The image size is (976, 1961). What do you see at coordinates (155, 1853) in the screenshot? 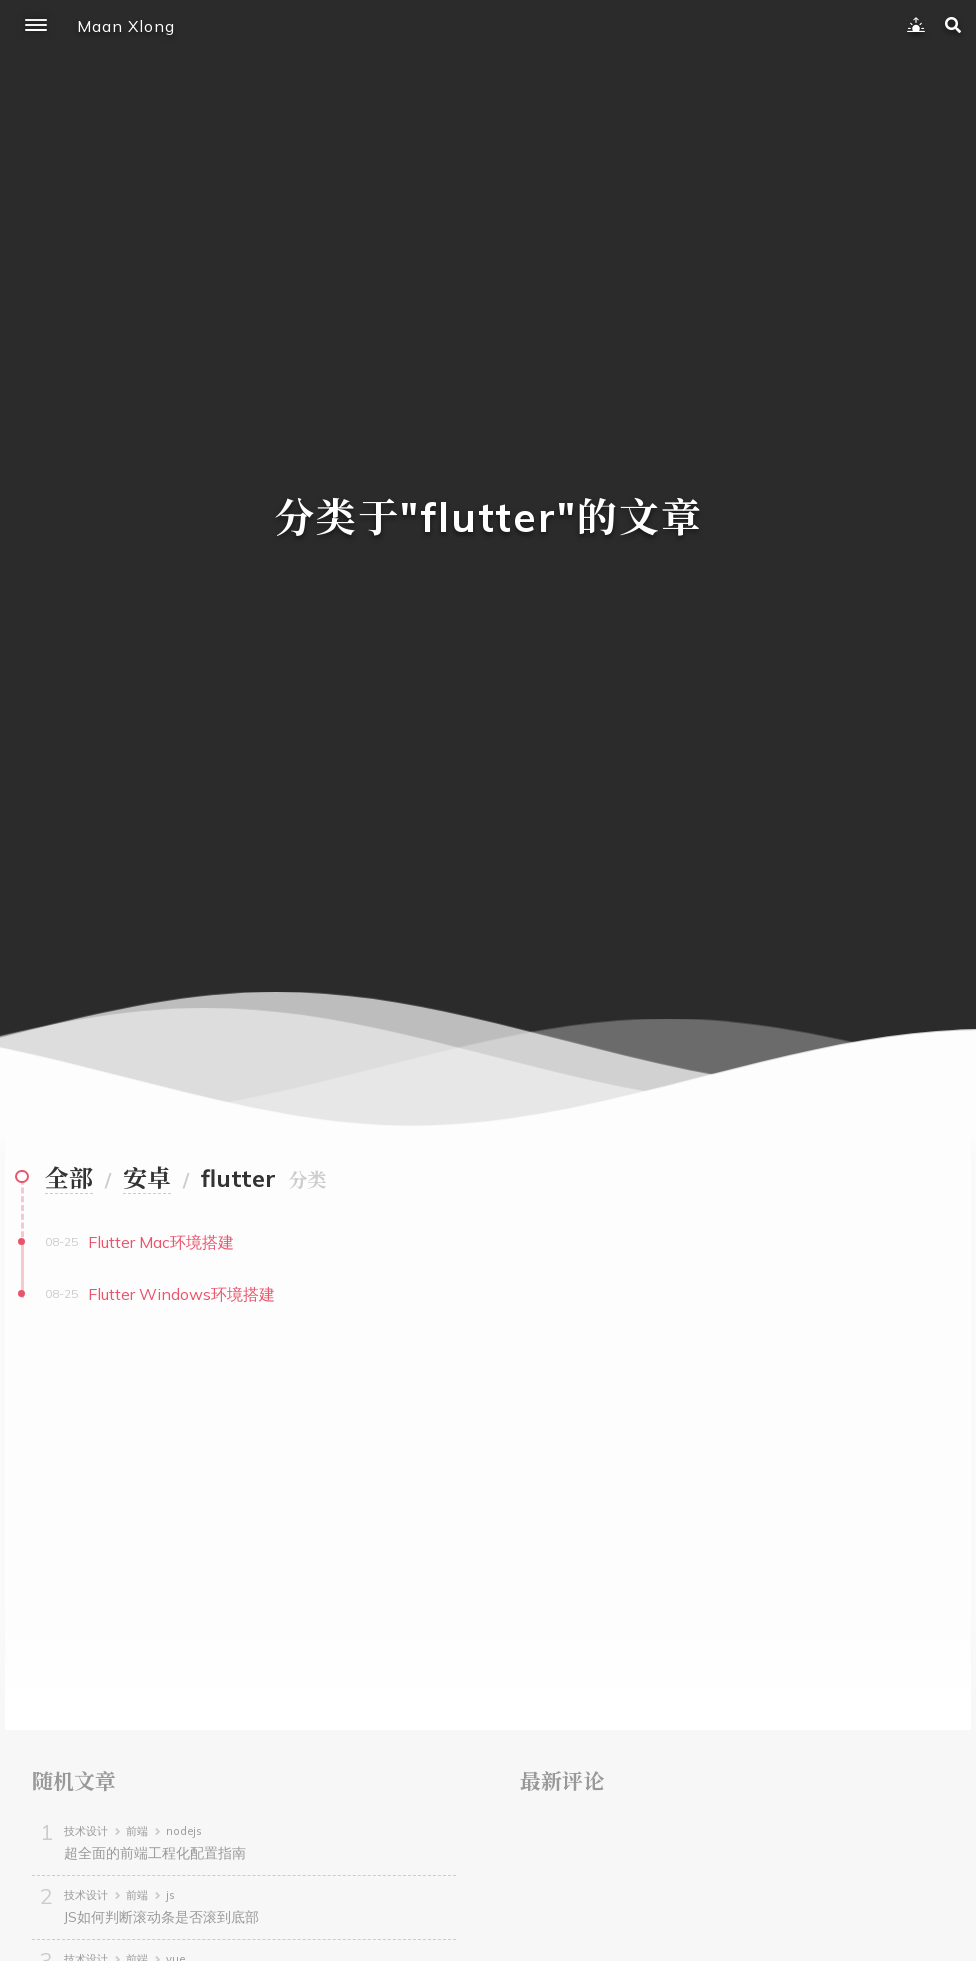
I see `超全面的前端工程化配置指南` at bounding box center [155, 1853].